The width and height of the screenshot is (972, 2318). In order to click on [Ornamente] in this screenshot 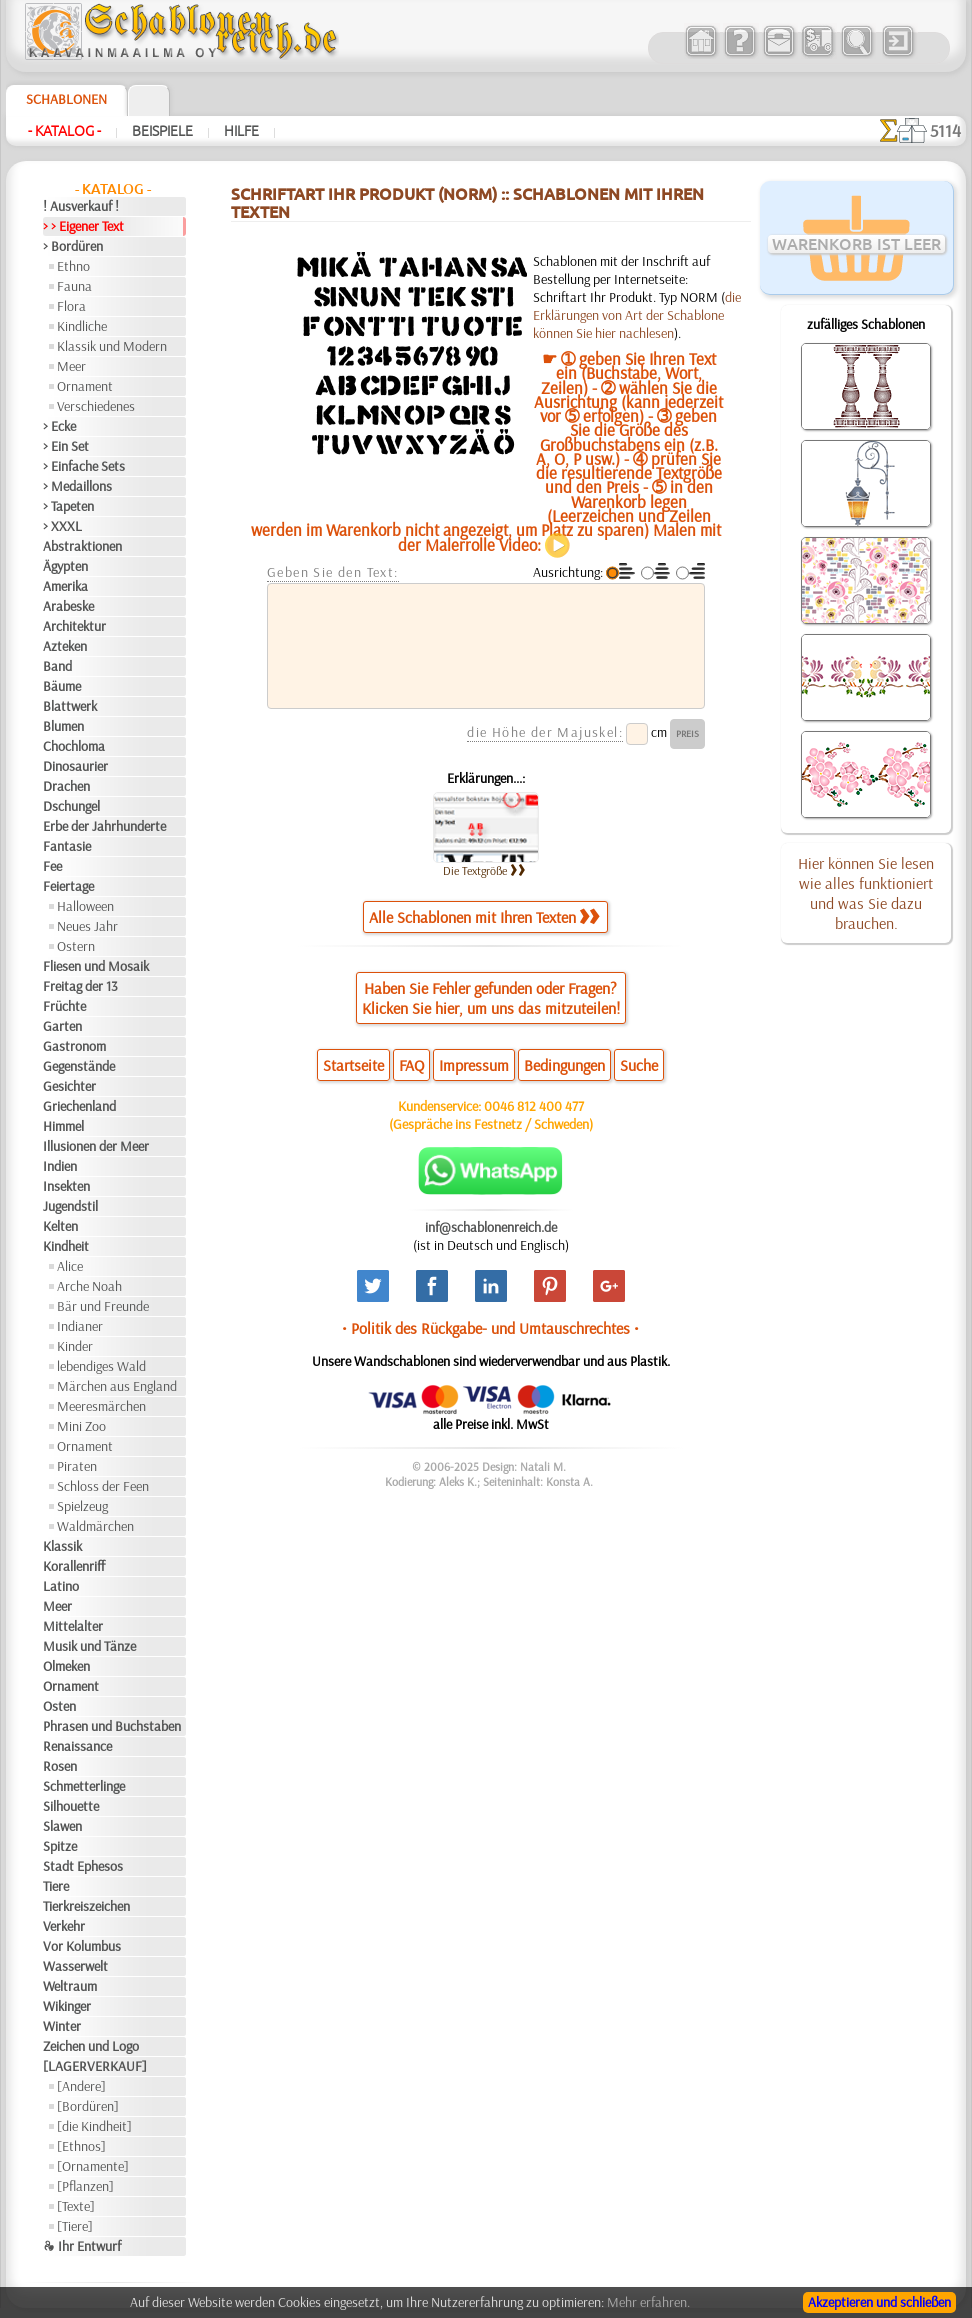, I will do `click(93, 2166)`.